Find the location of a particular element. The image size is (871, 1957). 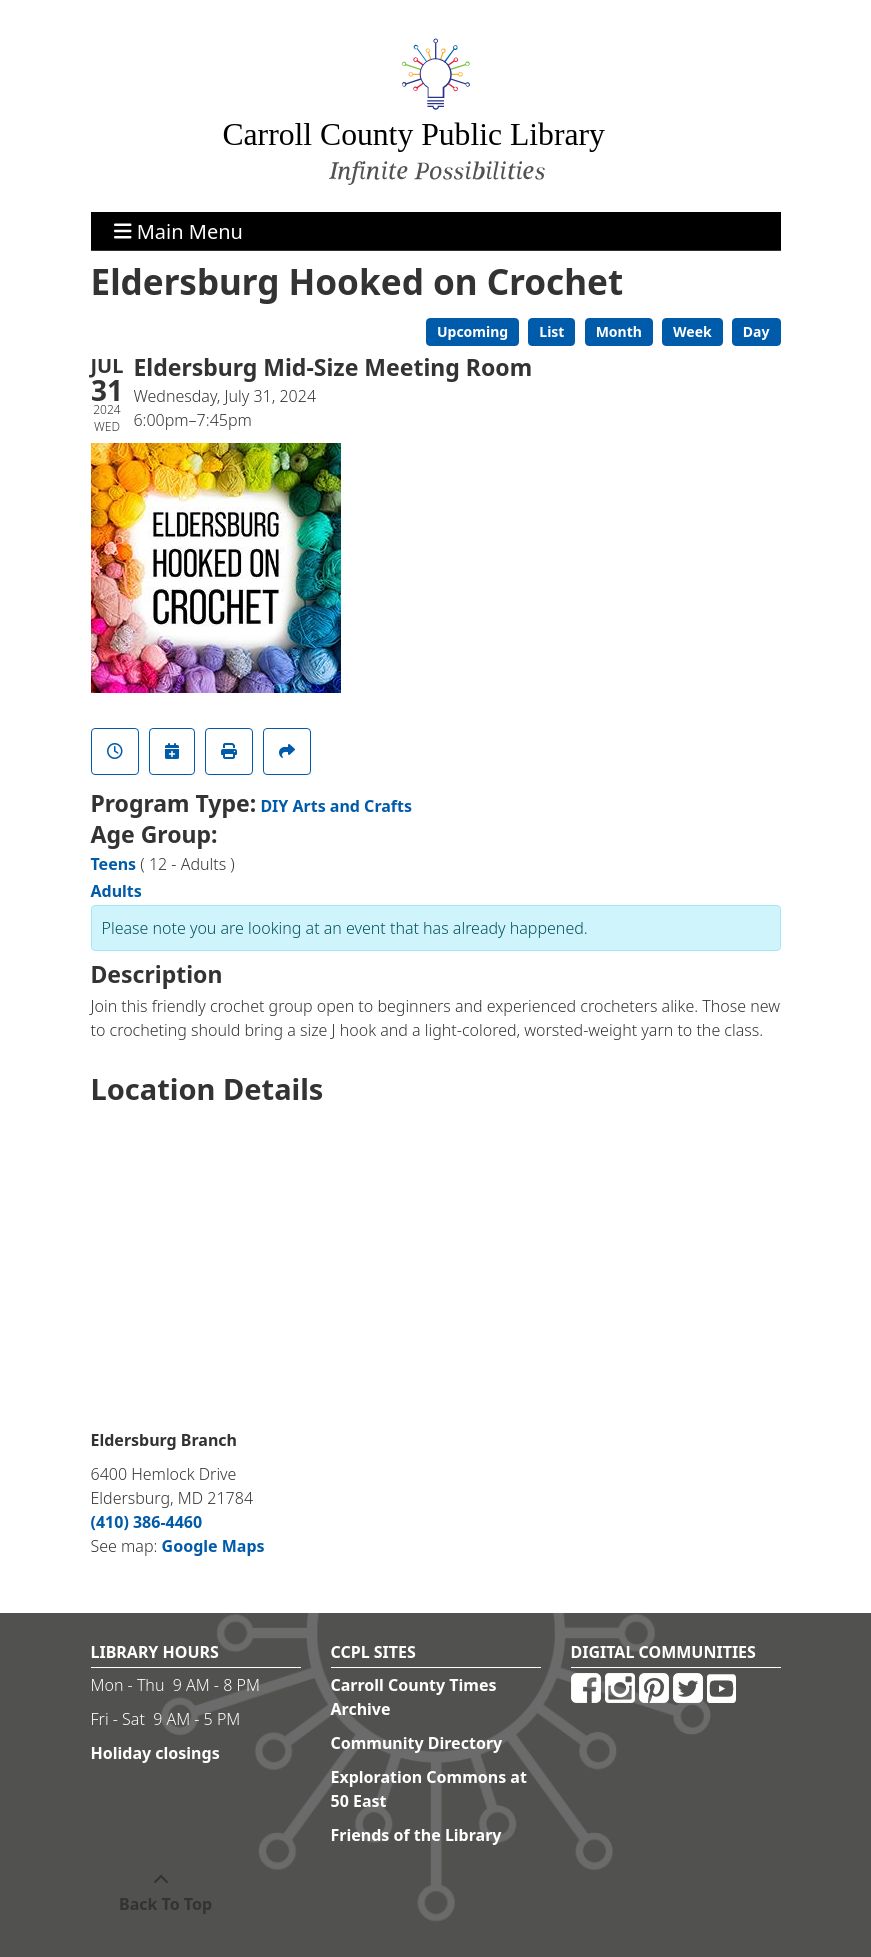

Main Menu is located at coordinates (178, 230).